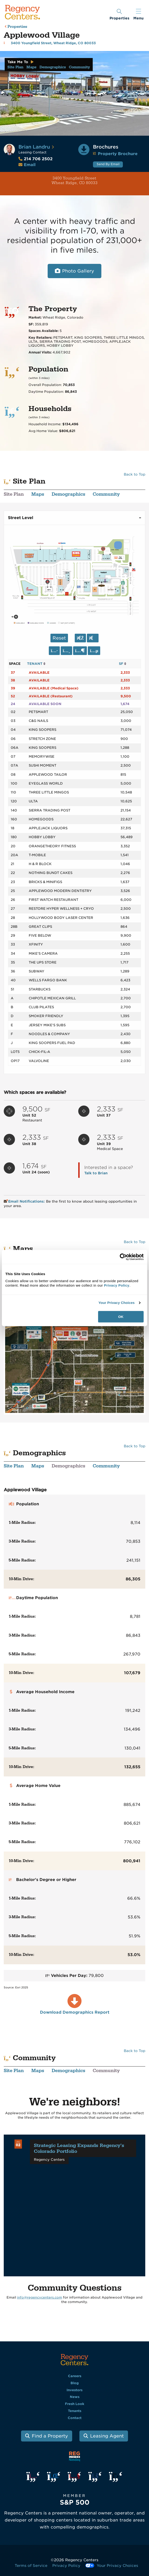  What do you see at coordinates (134, 474) in the screenshot?
I see `Back to Top` at bounding box center [134, 474].